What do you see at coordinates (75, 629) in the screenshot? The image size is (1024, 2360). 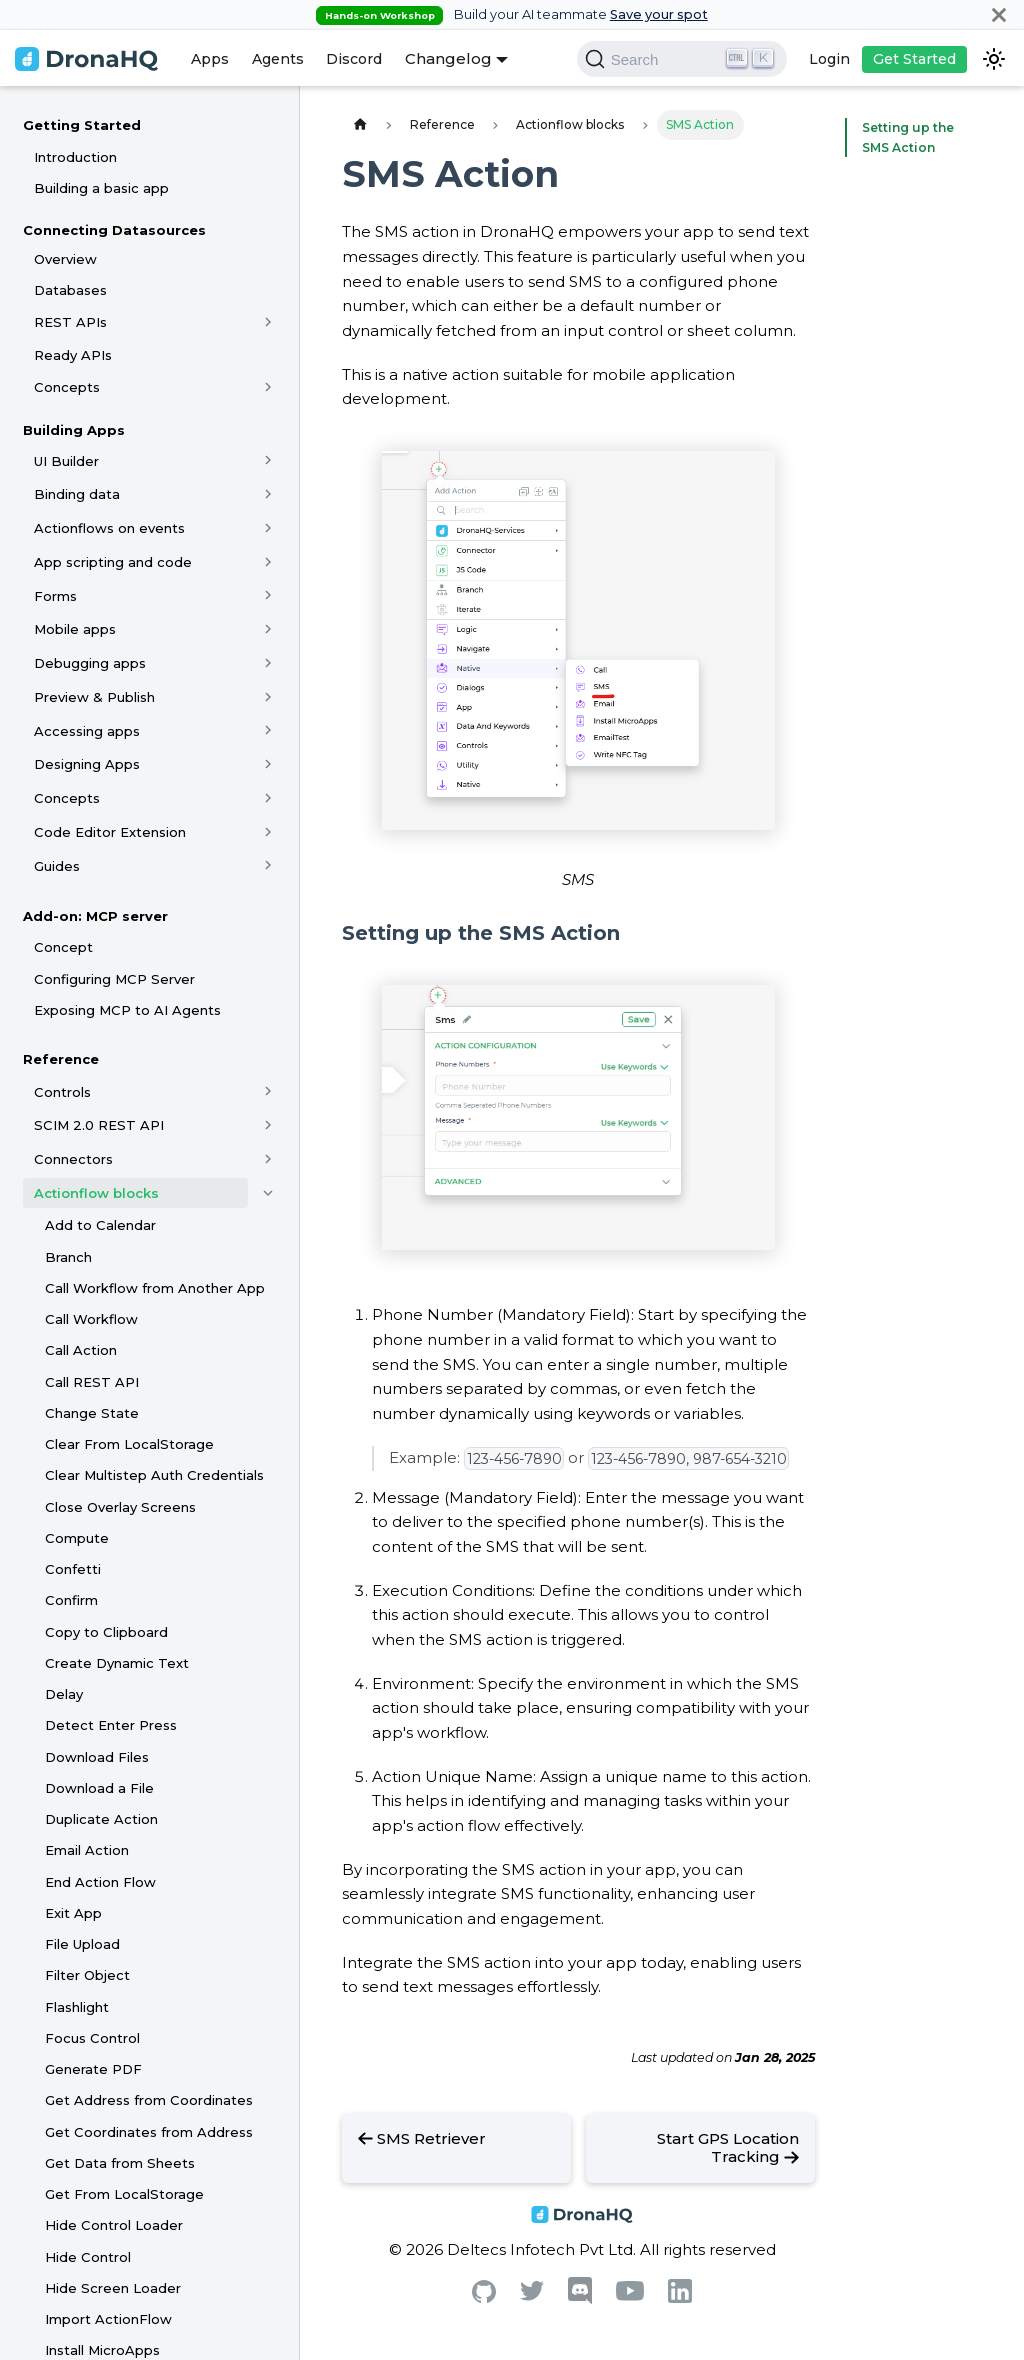 I see `Mobile apps` at bounding box center [75, 629].